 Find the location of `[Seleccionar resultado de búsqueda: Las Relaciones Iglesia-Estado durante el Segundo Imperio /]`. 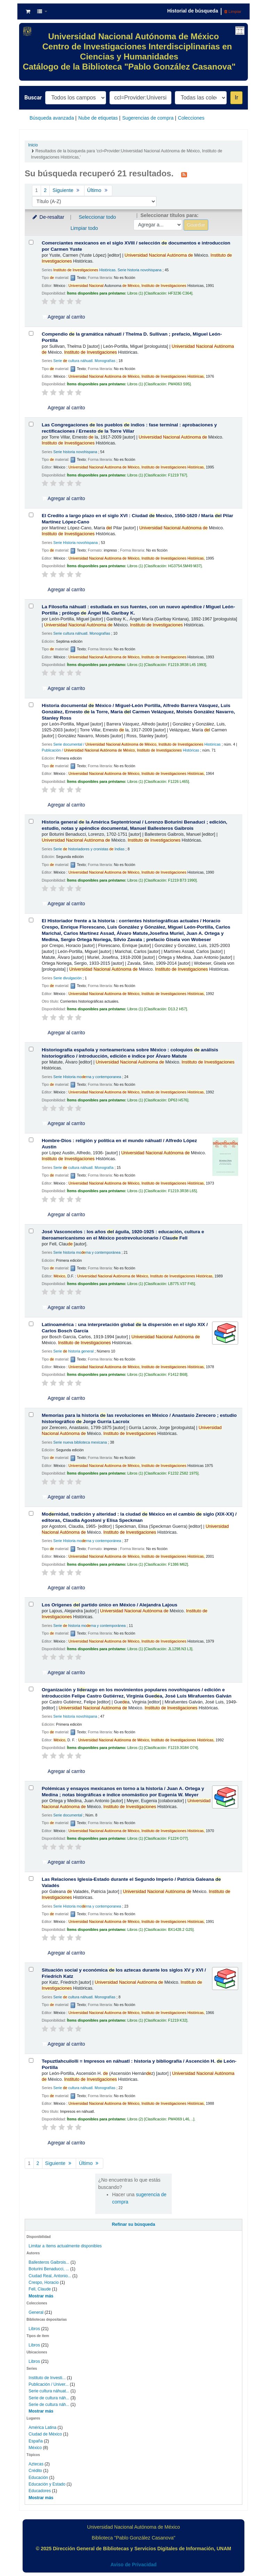

[Seleccionar resultado de búsqueda: Las Relaciones Iglesia-Estado durante el Segundo Imperio /] is located at coordinates (31, 1878).